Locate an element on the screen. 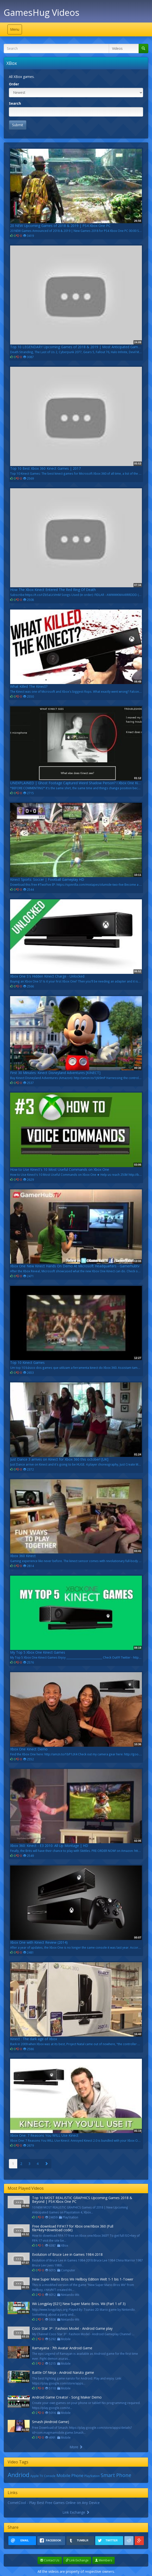  PlayStation is located at coordinates (92, 2476).